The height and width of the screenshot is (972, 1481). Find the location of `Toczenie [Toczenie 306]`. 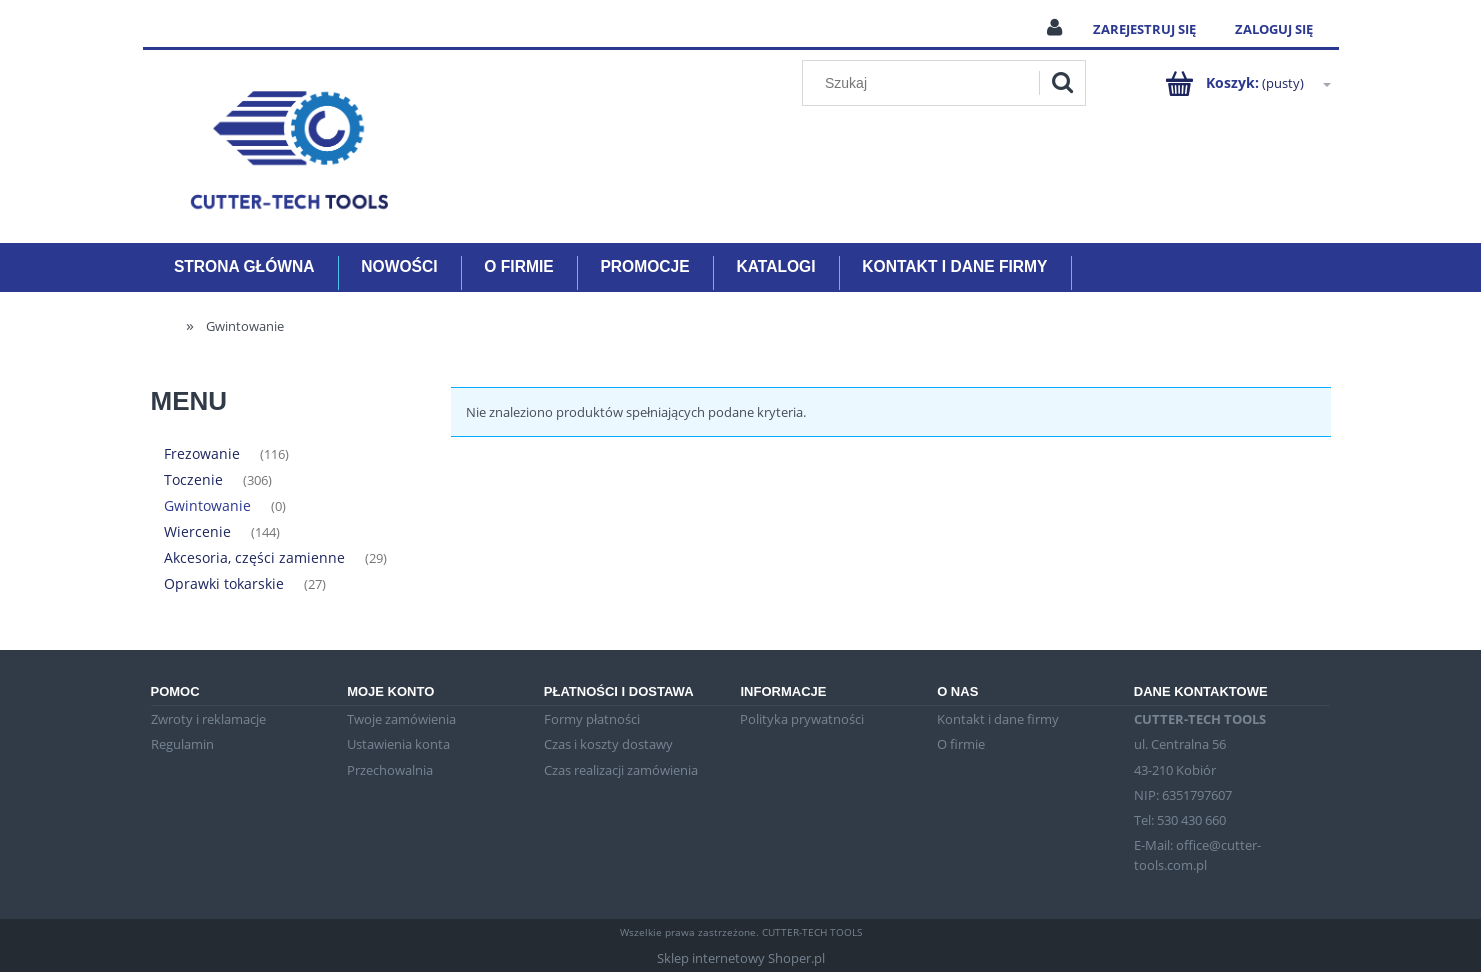

Toczenie [Toczenie 306] is located at coordinates (193, 479).